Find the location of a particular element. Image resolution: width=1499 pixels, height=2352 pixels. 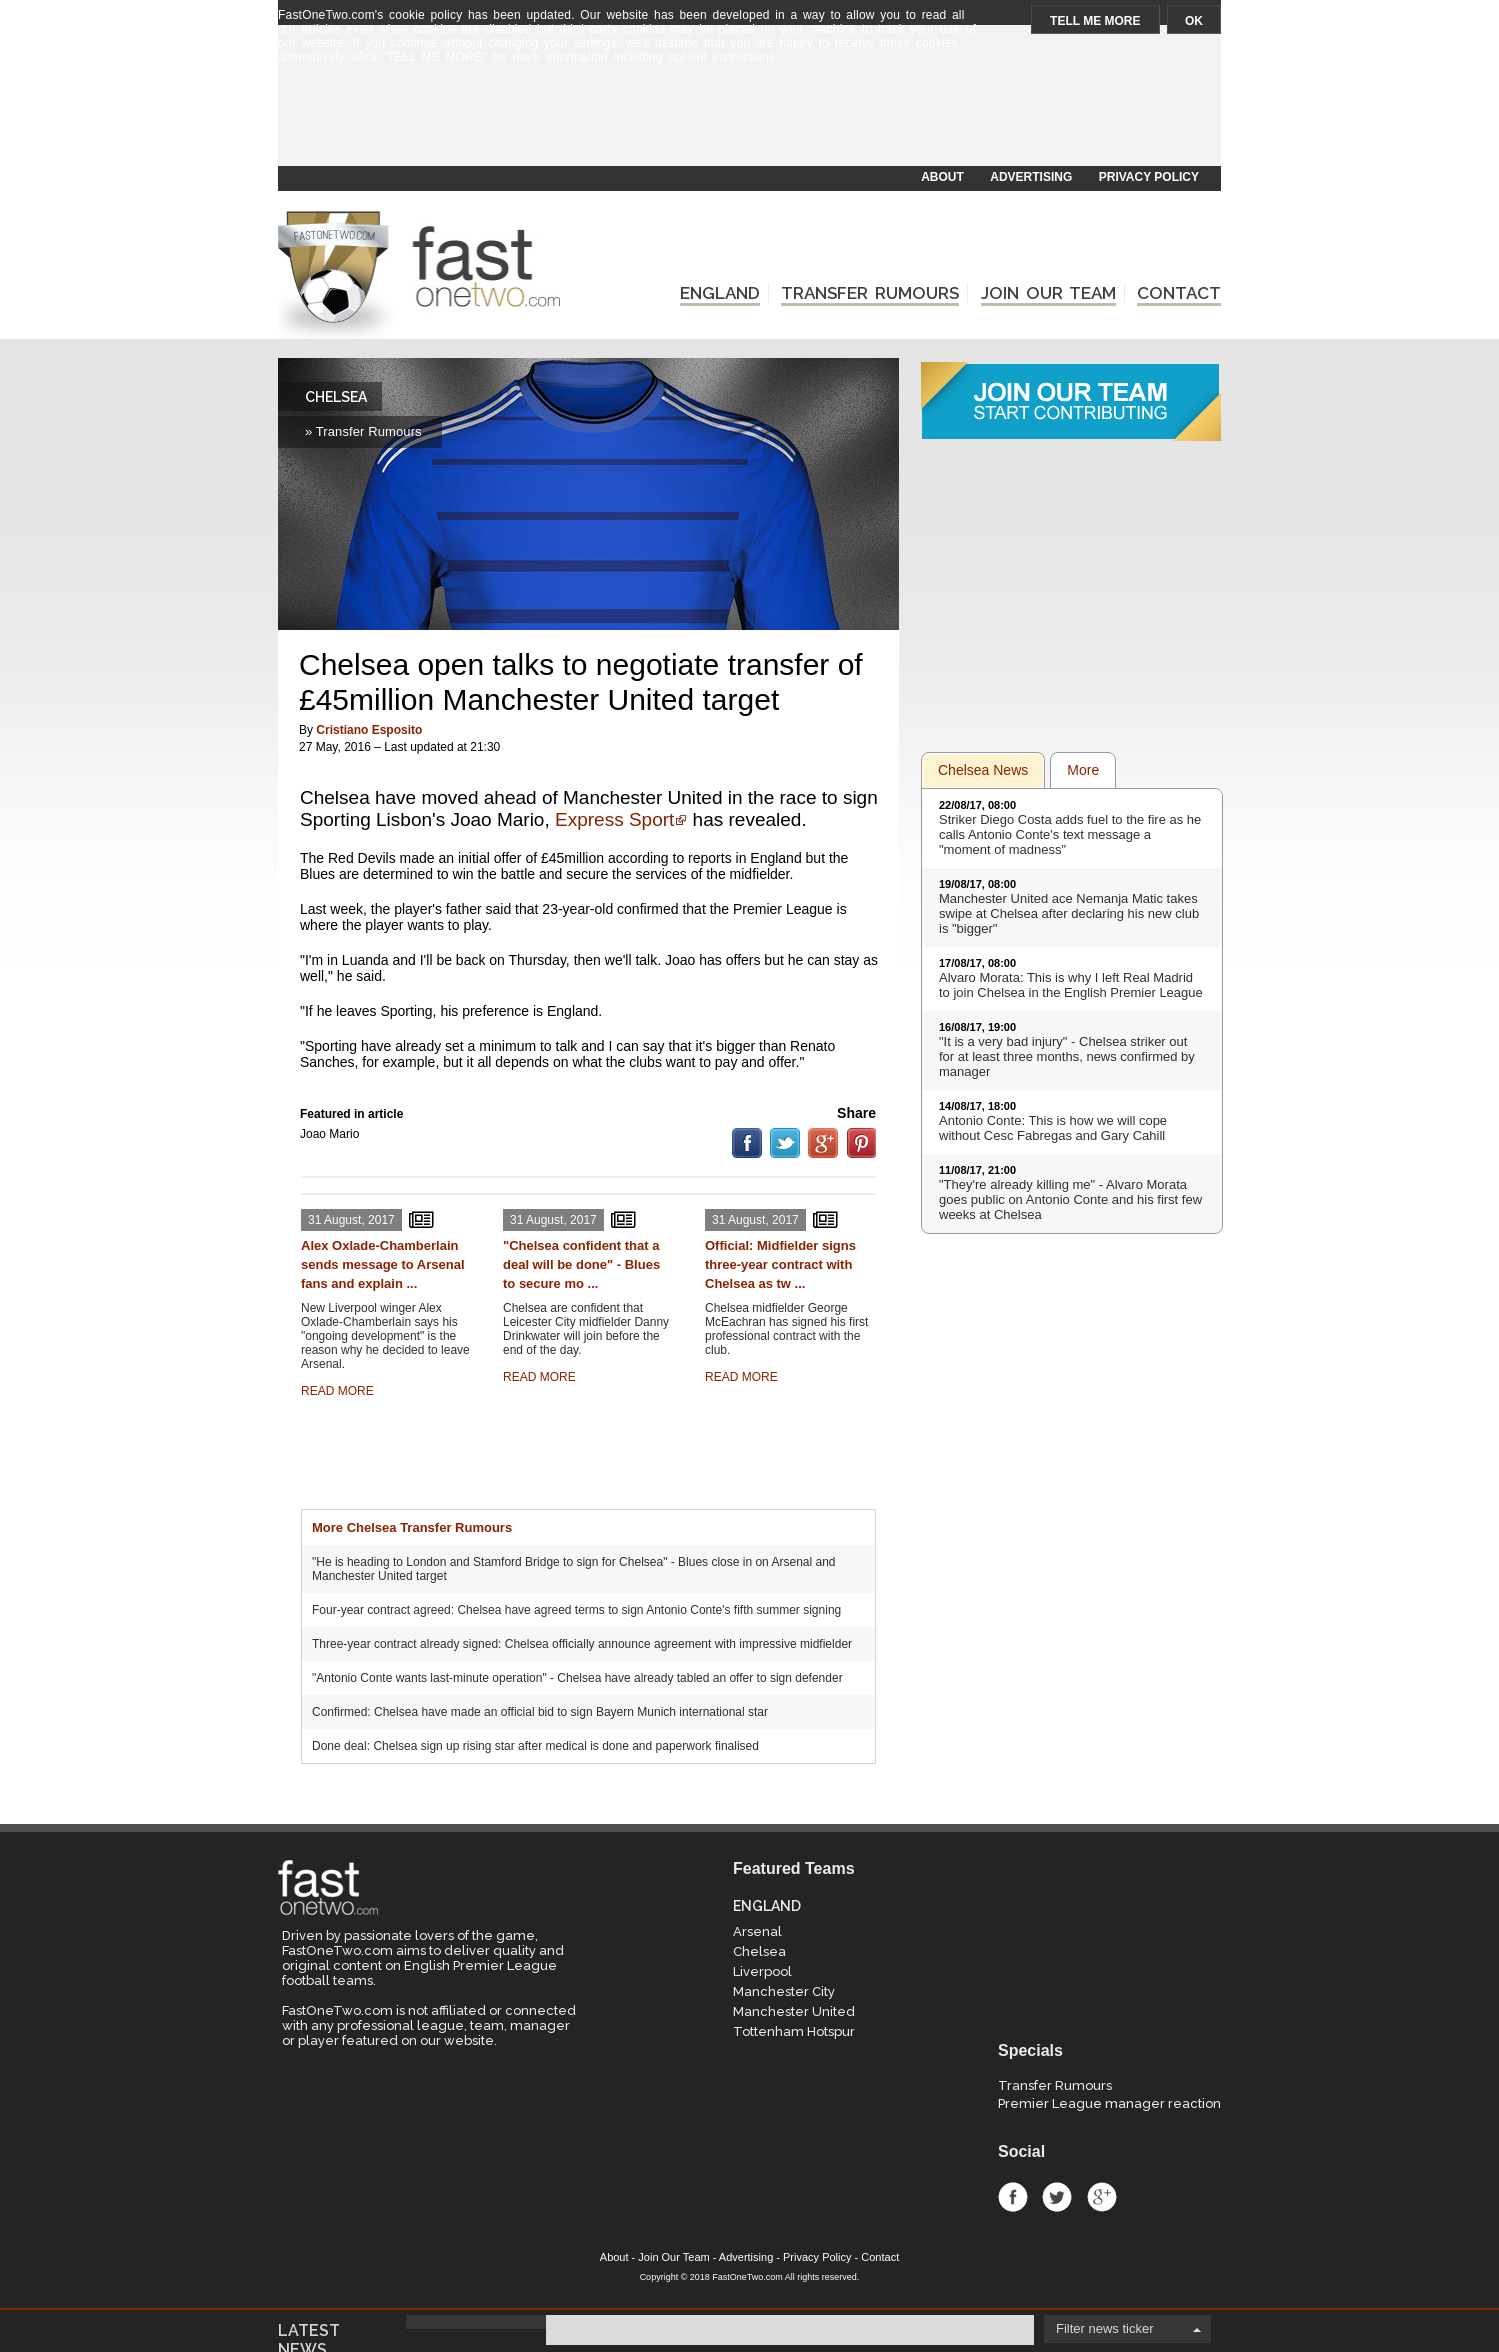

TELL ME MORE is located at coordinates (1095, 21).